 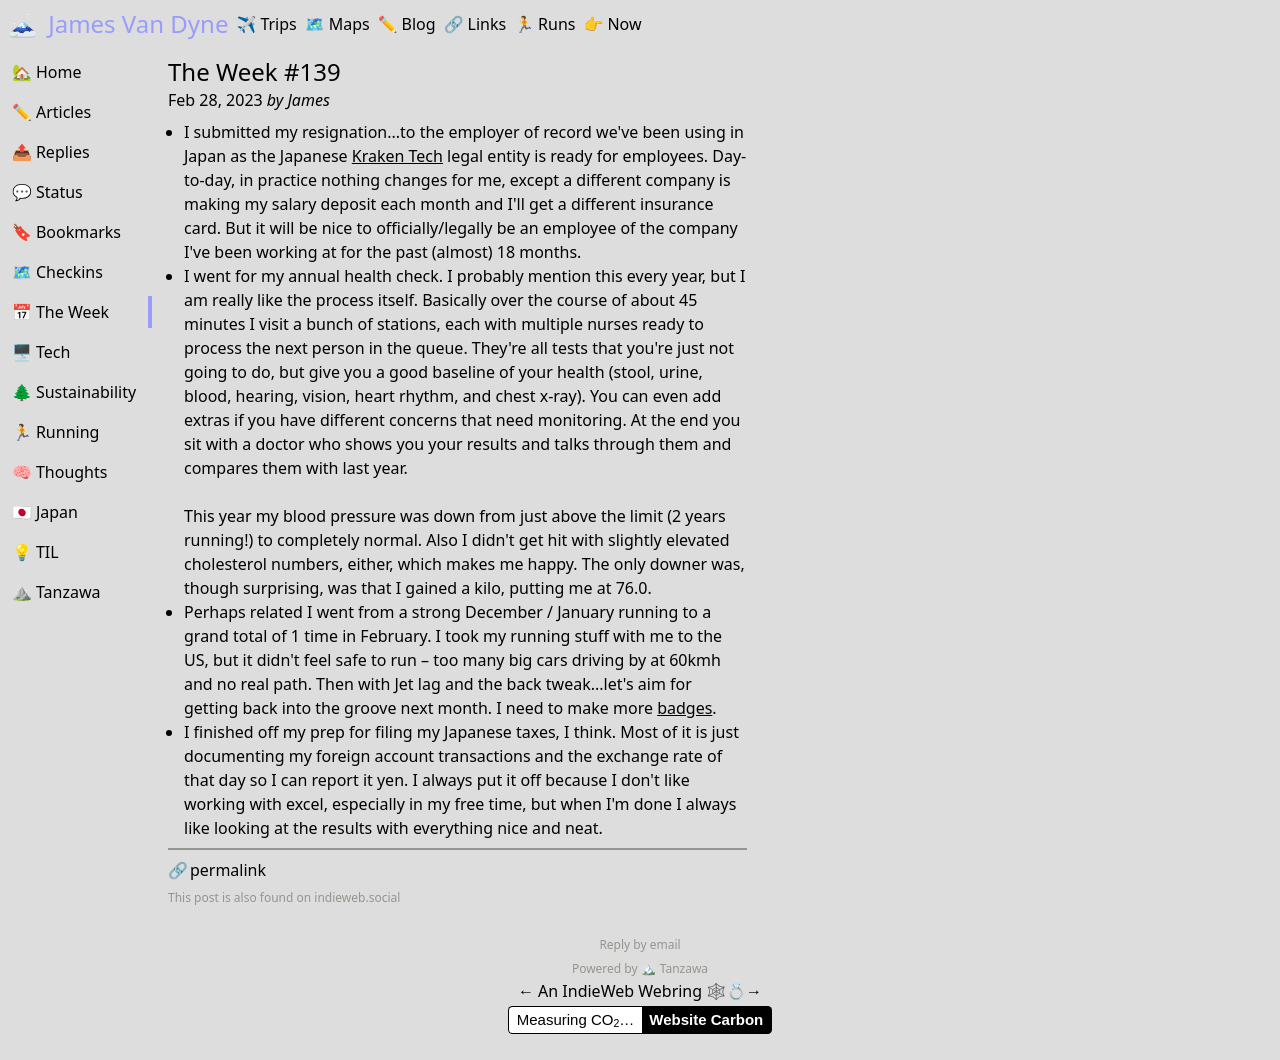 What do you see at coordinates (217, 870) in the screenshot?
I see `permalink` at bounding box center [217, 870].